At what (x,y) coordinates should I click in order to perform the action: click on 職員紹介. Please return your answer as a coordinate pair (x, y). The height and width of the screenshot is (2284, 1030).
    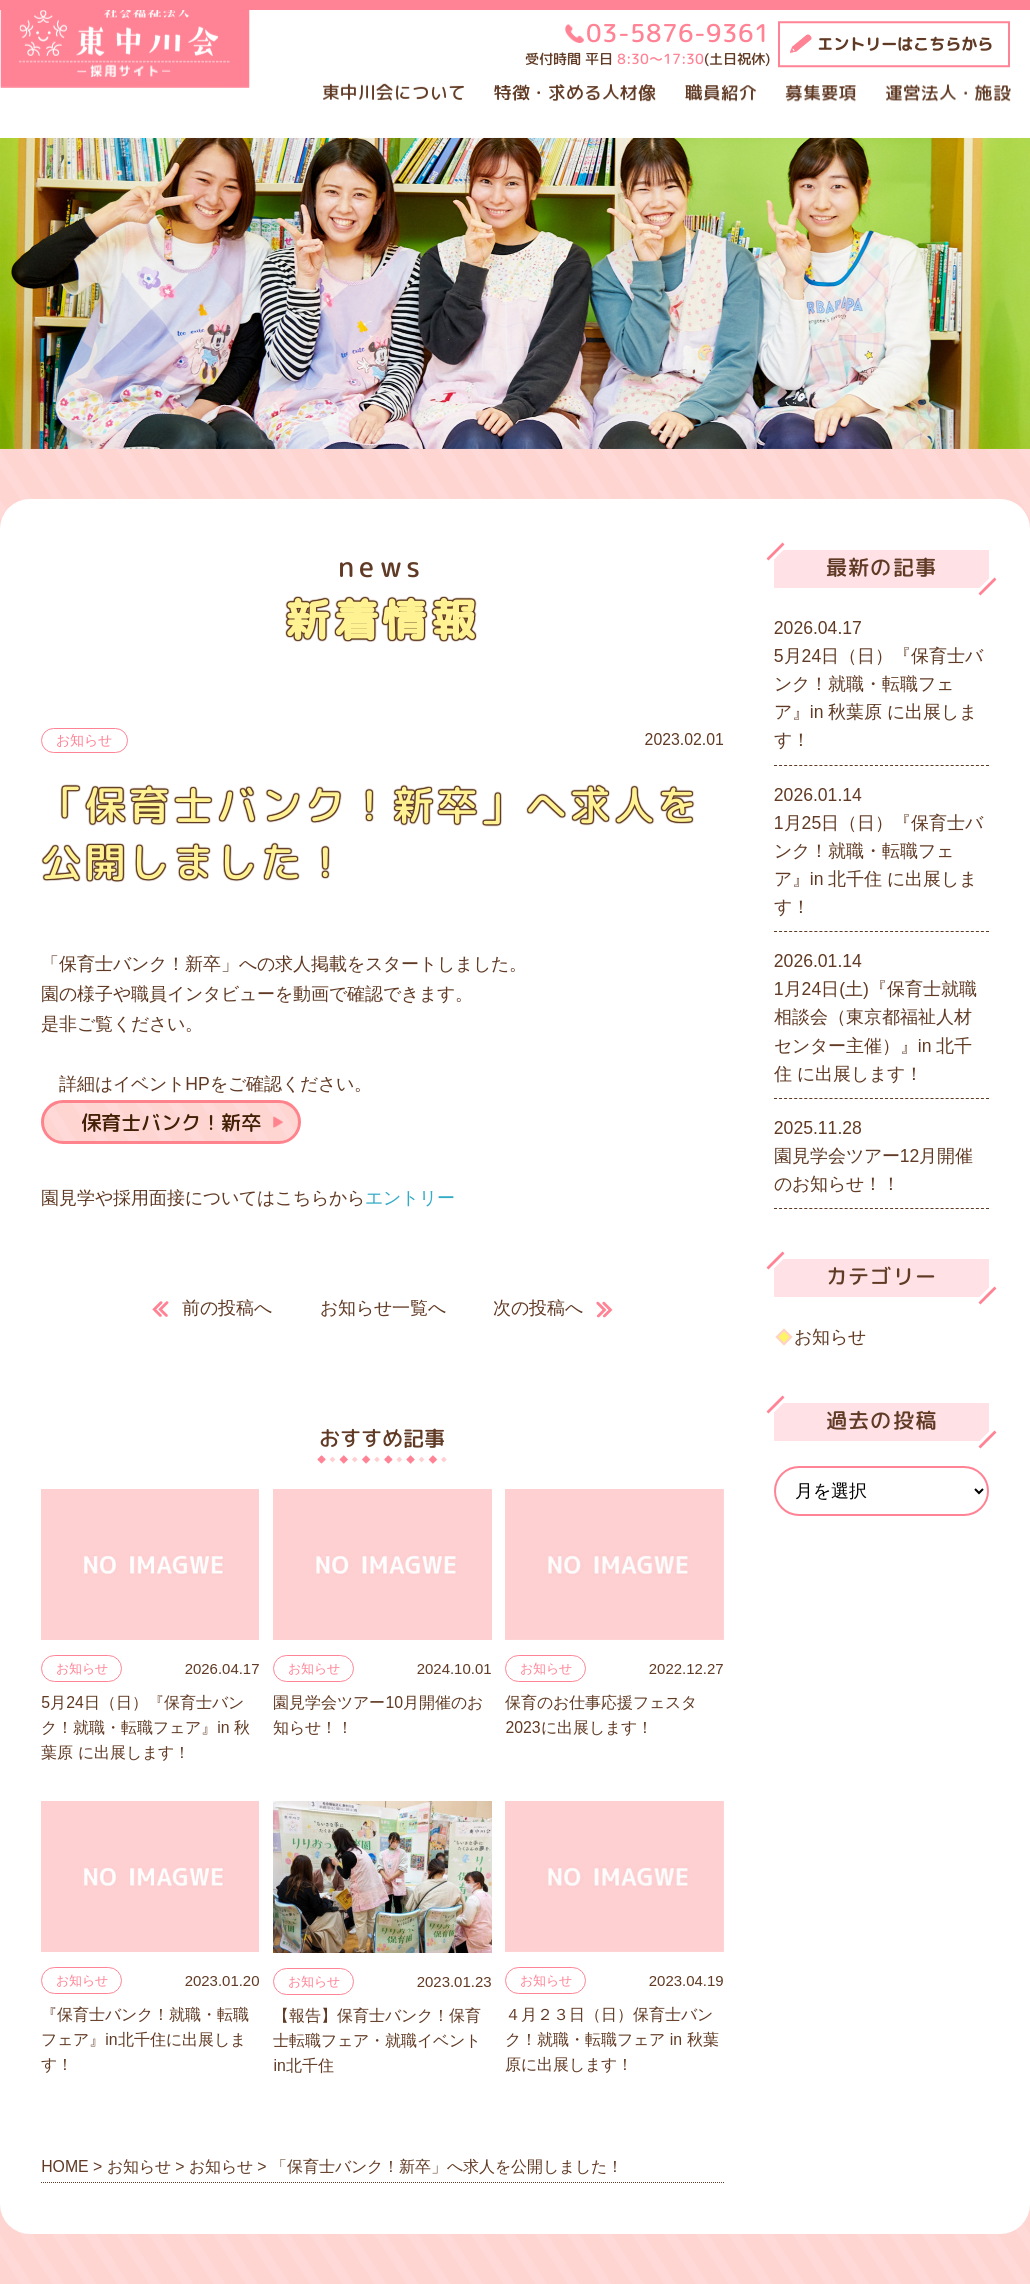
    Looking at the image, I should click on (721, 92).